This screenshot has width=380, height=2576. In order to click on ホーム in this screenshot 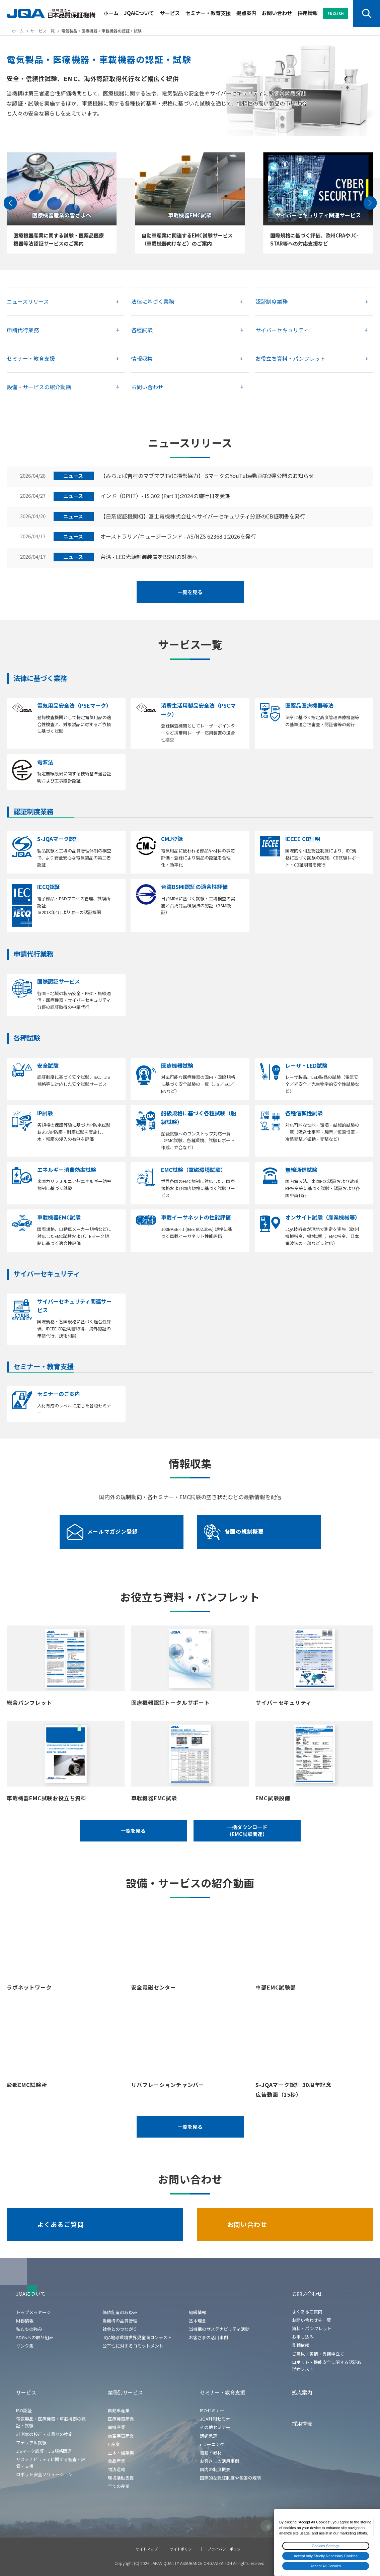, I will do `click(111, 12)`.